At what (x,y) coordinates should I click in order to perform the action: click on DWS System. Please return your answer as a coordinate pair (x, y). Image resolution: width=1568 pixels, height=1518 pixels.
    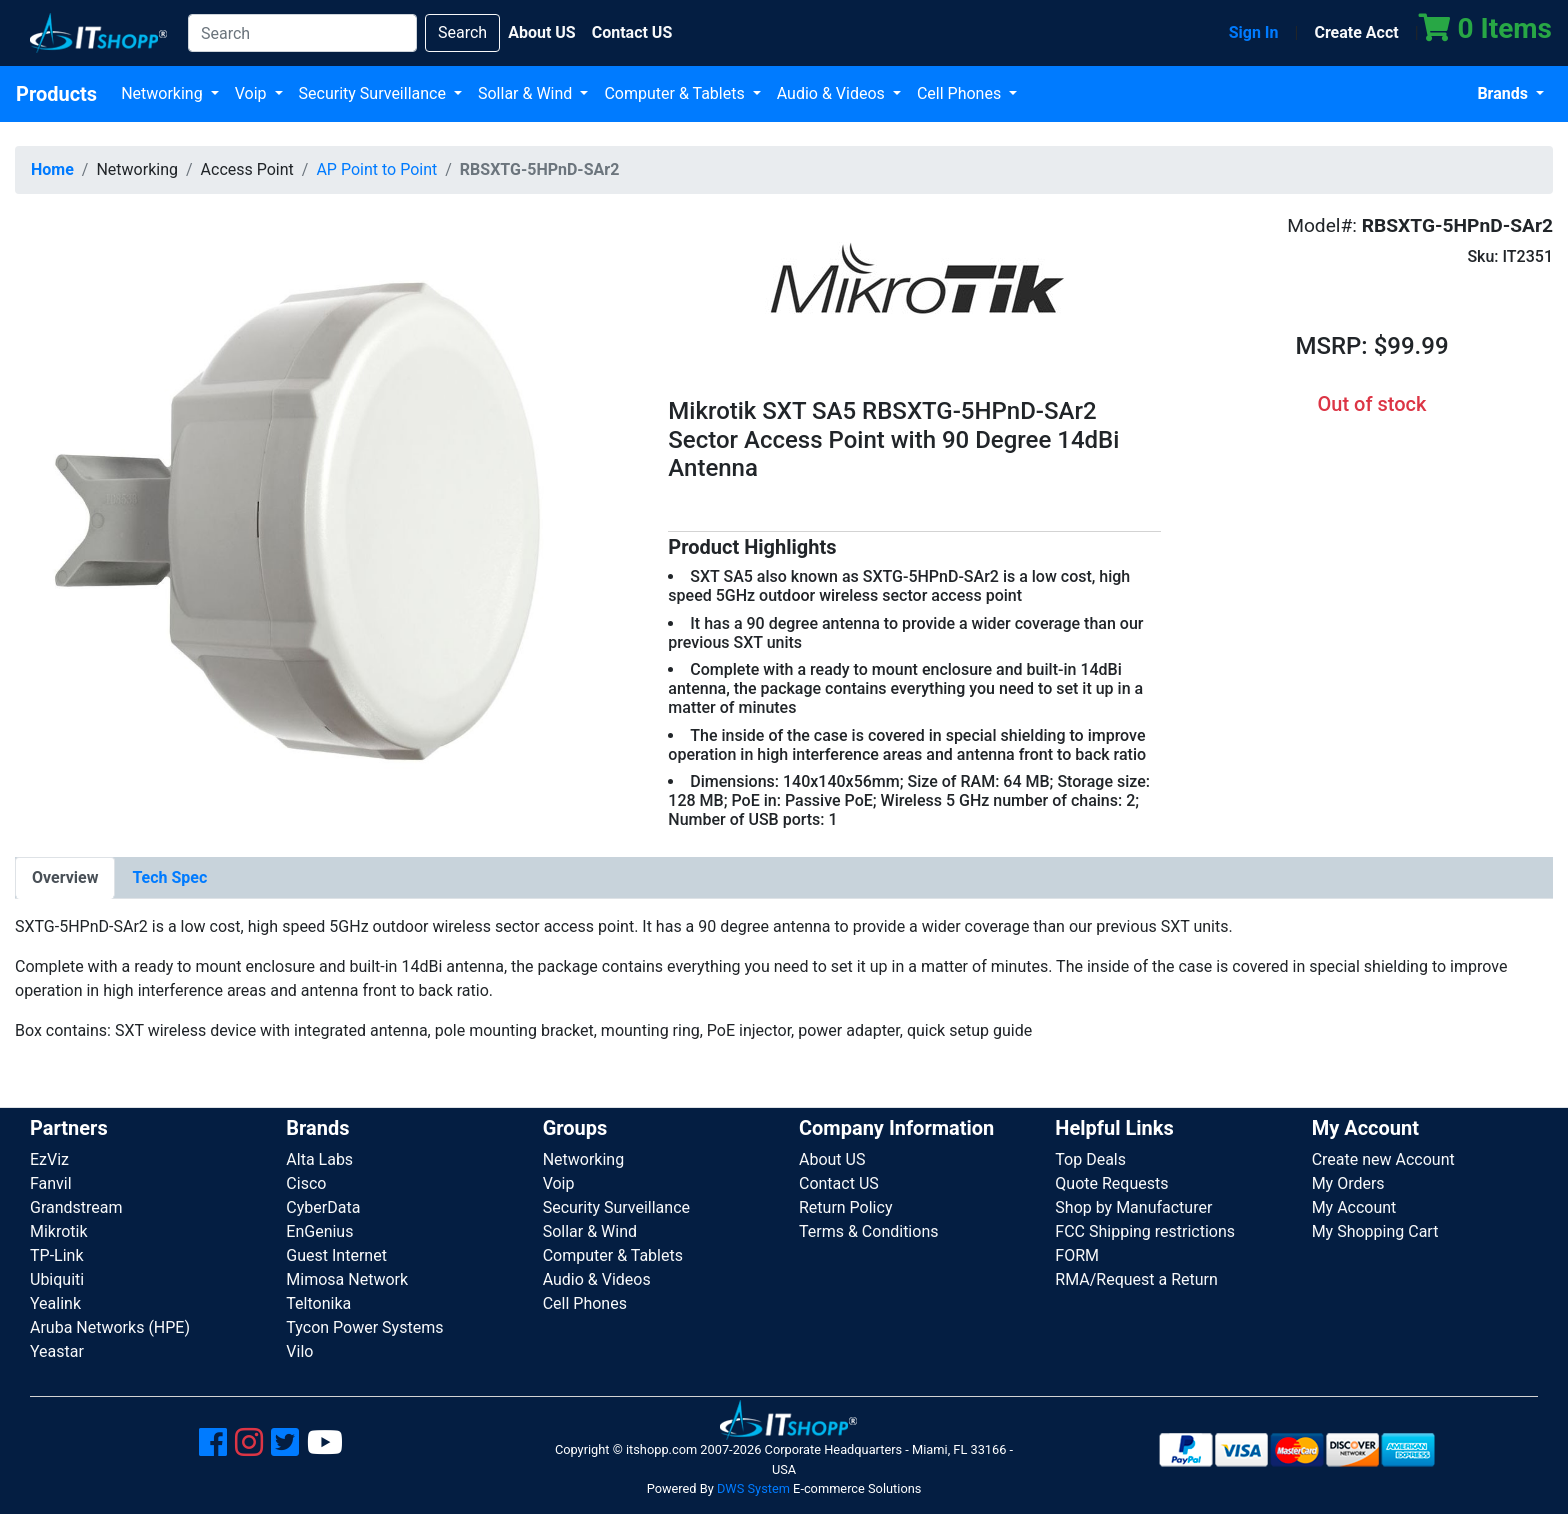
    Looking at the image, I should click on (753, 1488).